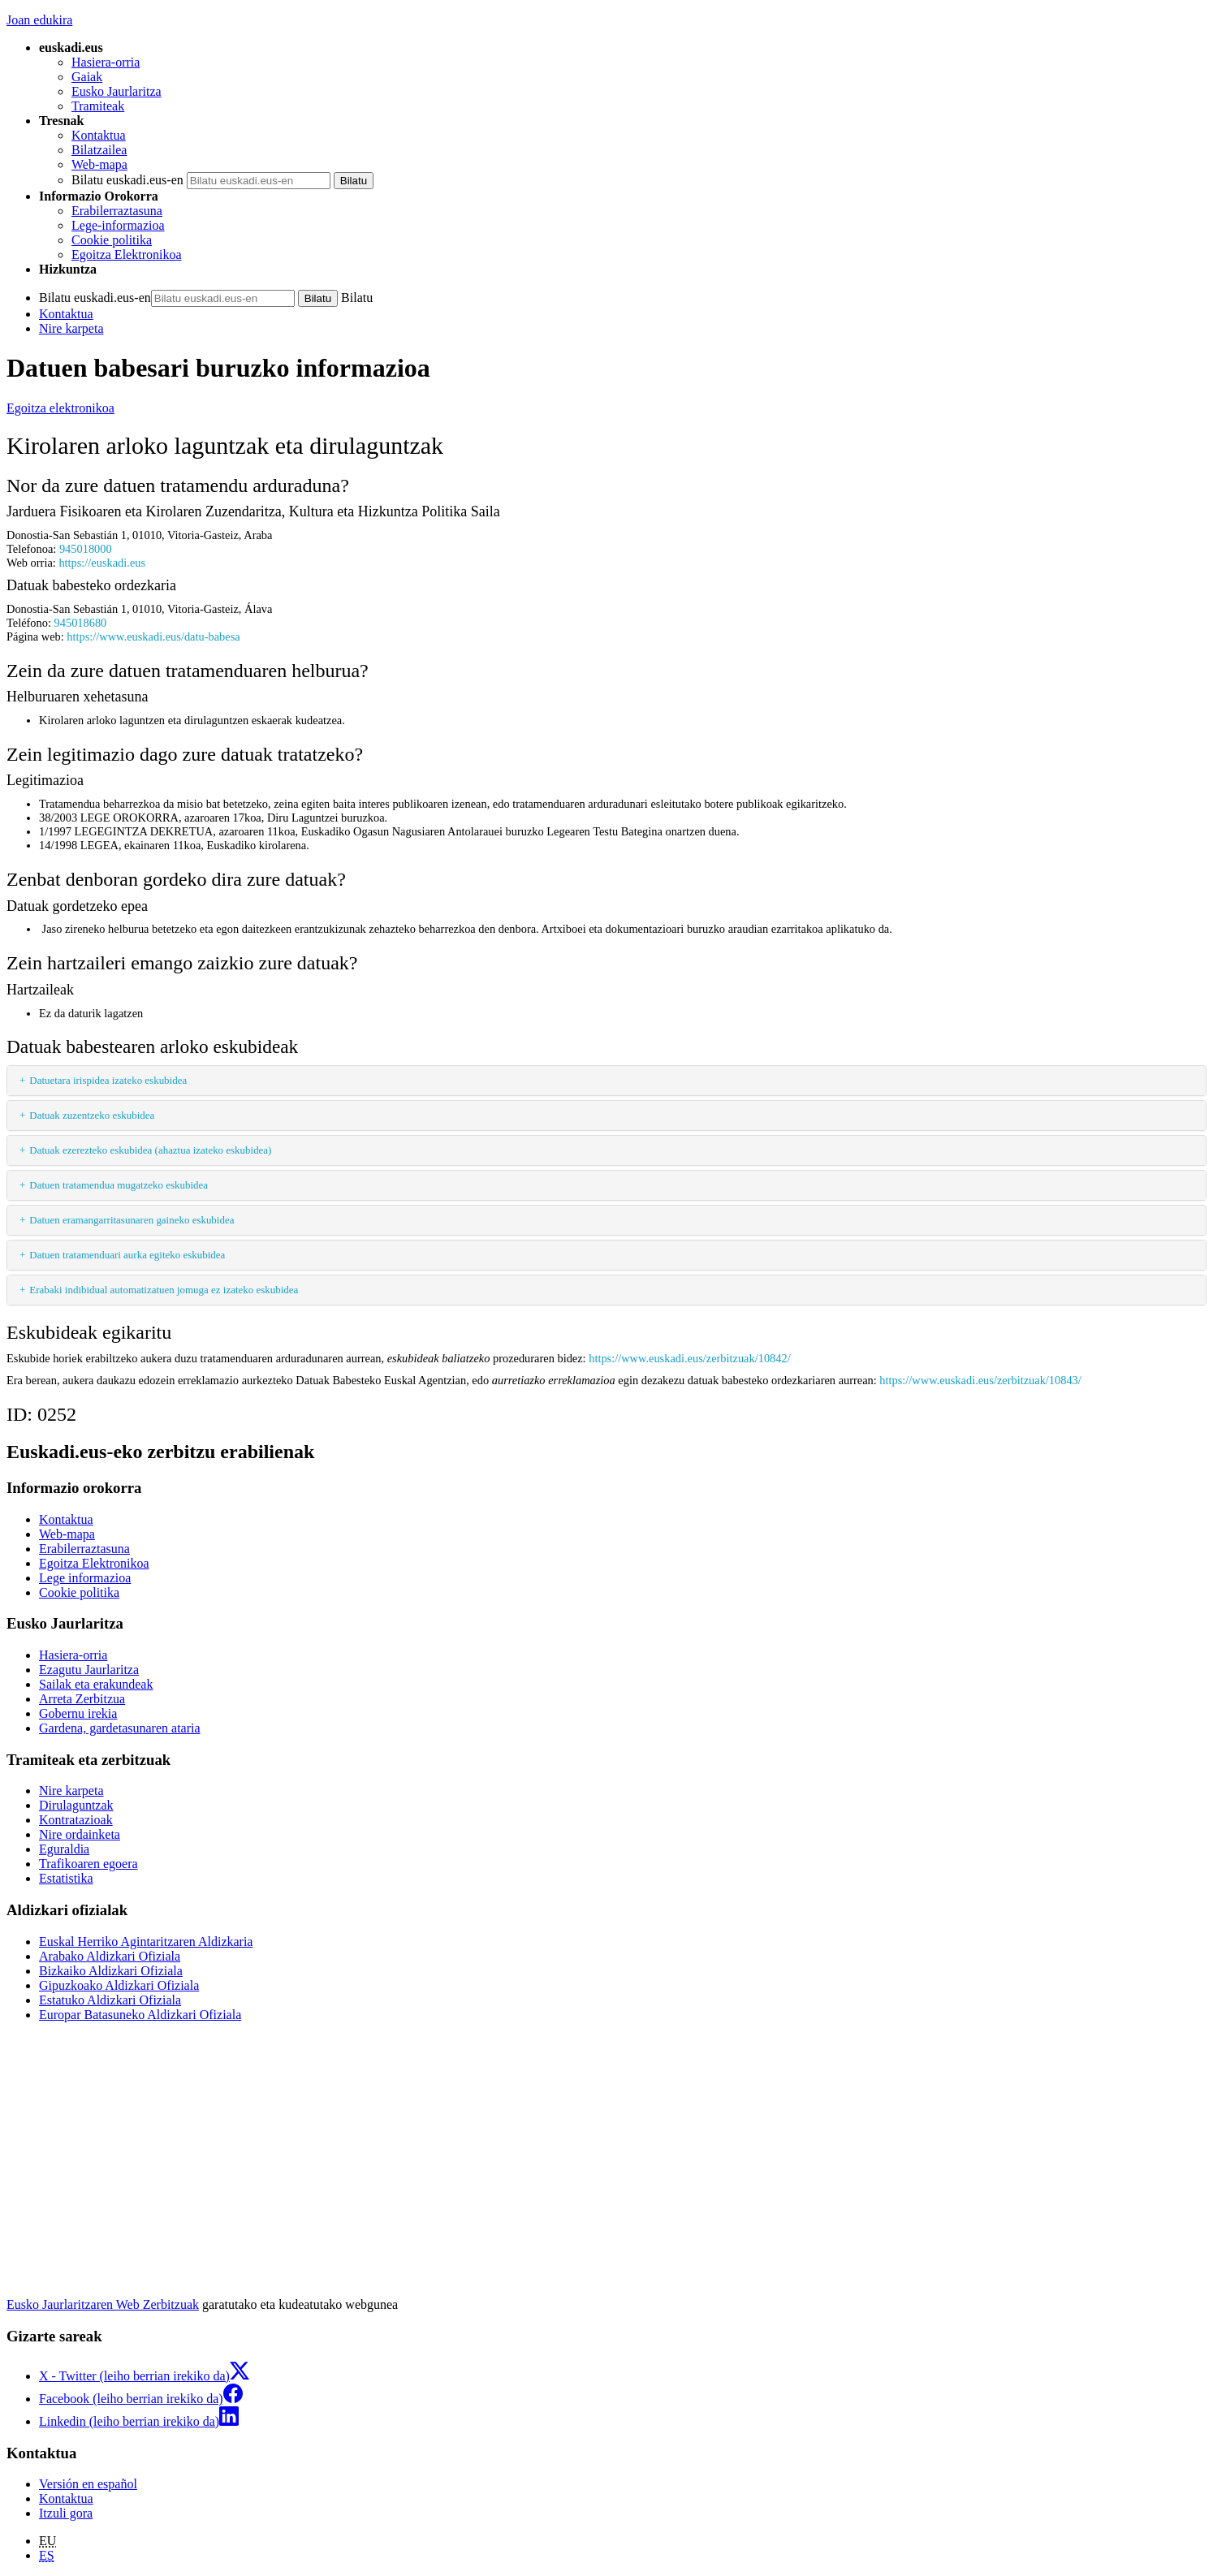  Describe the element at coordinates (150, 1150) in the screenshot. I see `Datuak ezerezteko eskubidea (ahaztua izateko eskubidea)` at that location.